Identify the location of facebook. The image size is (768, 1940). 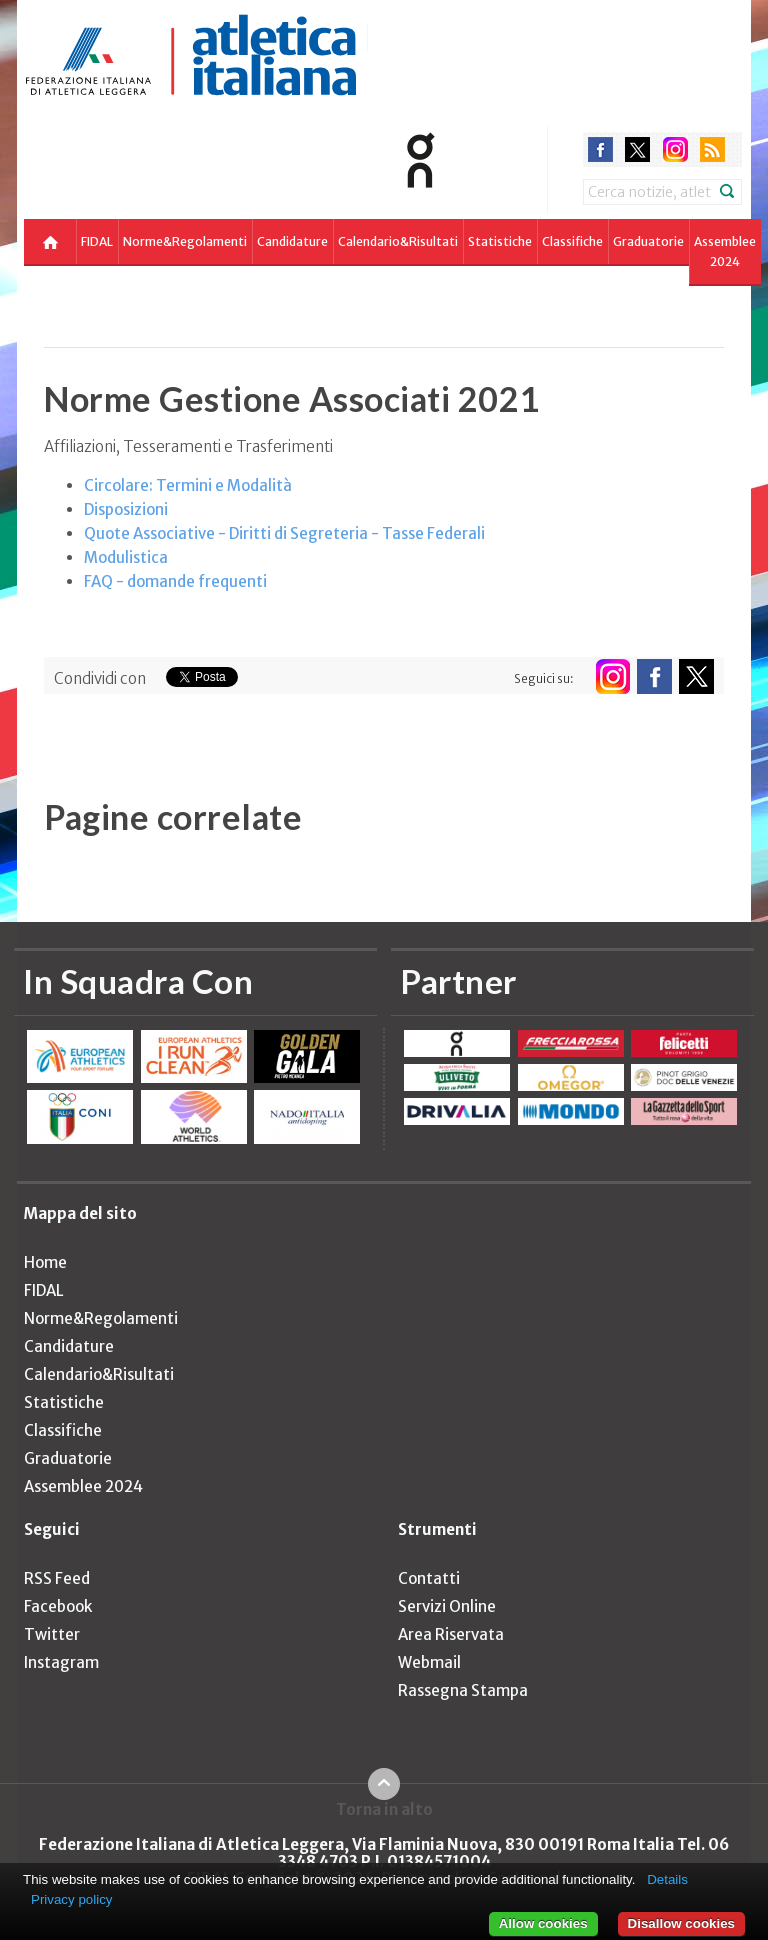
(600, 149).